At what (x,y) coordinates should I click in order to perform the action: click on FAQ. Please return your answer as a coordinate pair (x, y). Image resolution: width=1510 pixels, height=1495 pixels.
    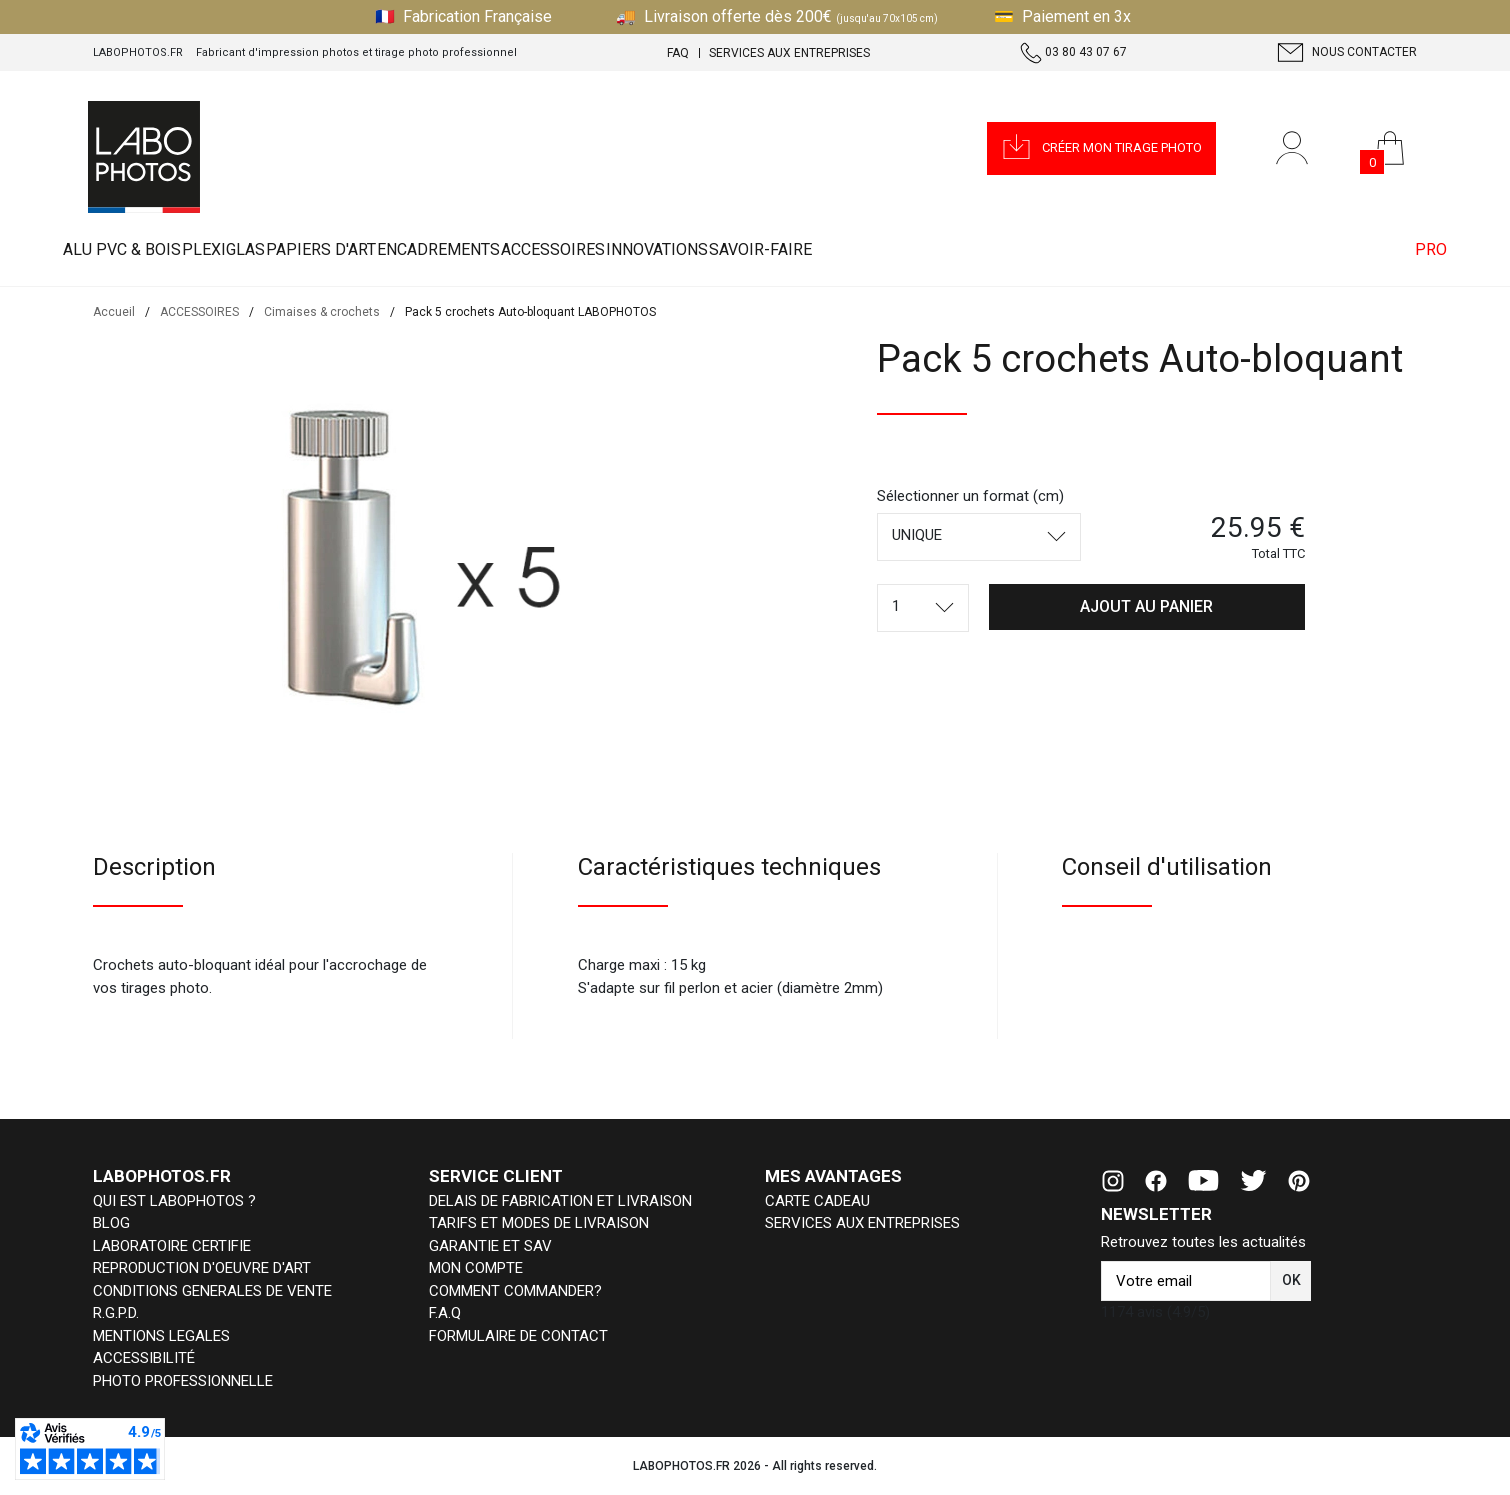
    Looking at the image, I should click on (678, 53).